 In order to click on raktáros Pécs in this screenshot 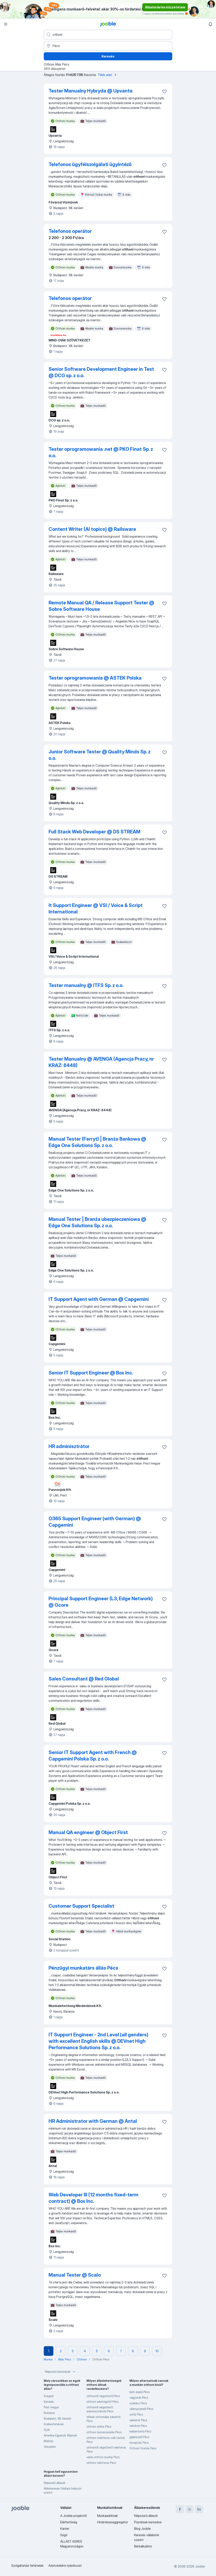, I will do `click(138, 2425)`.